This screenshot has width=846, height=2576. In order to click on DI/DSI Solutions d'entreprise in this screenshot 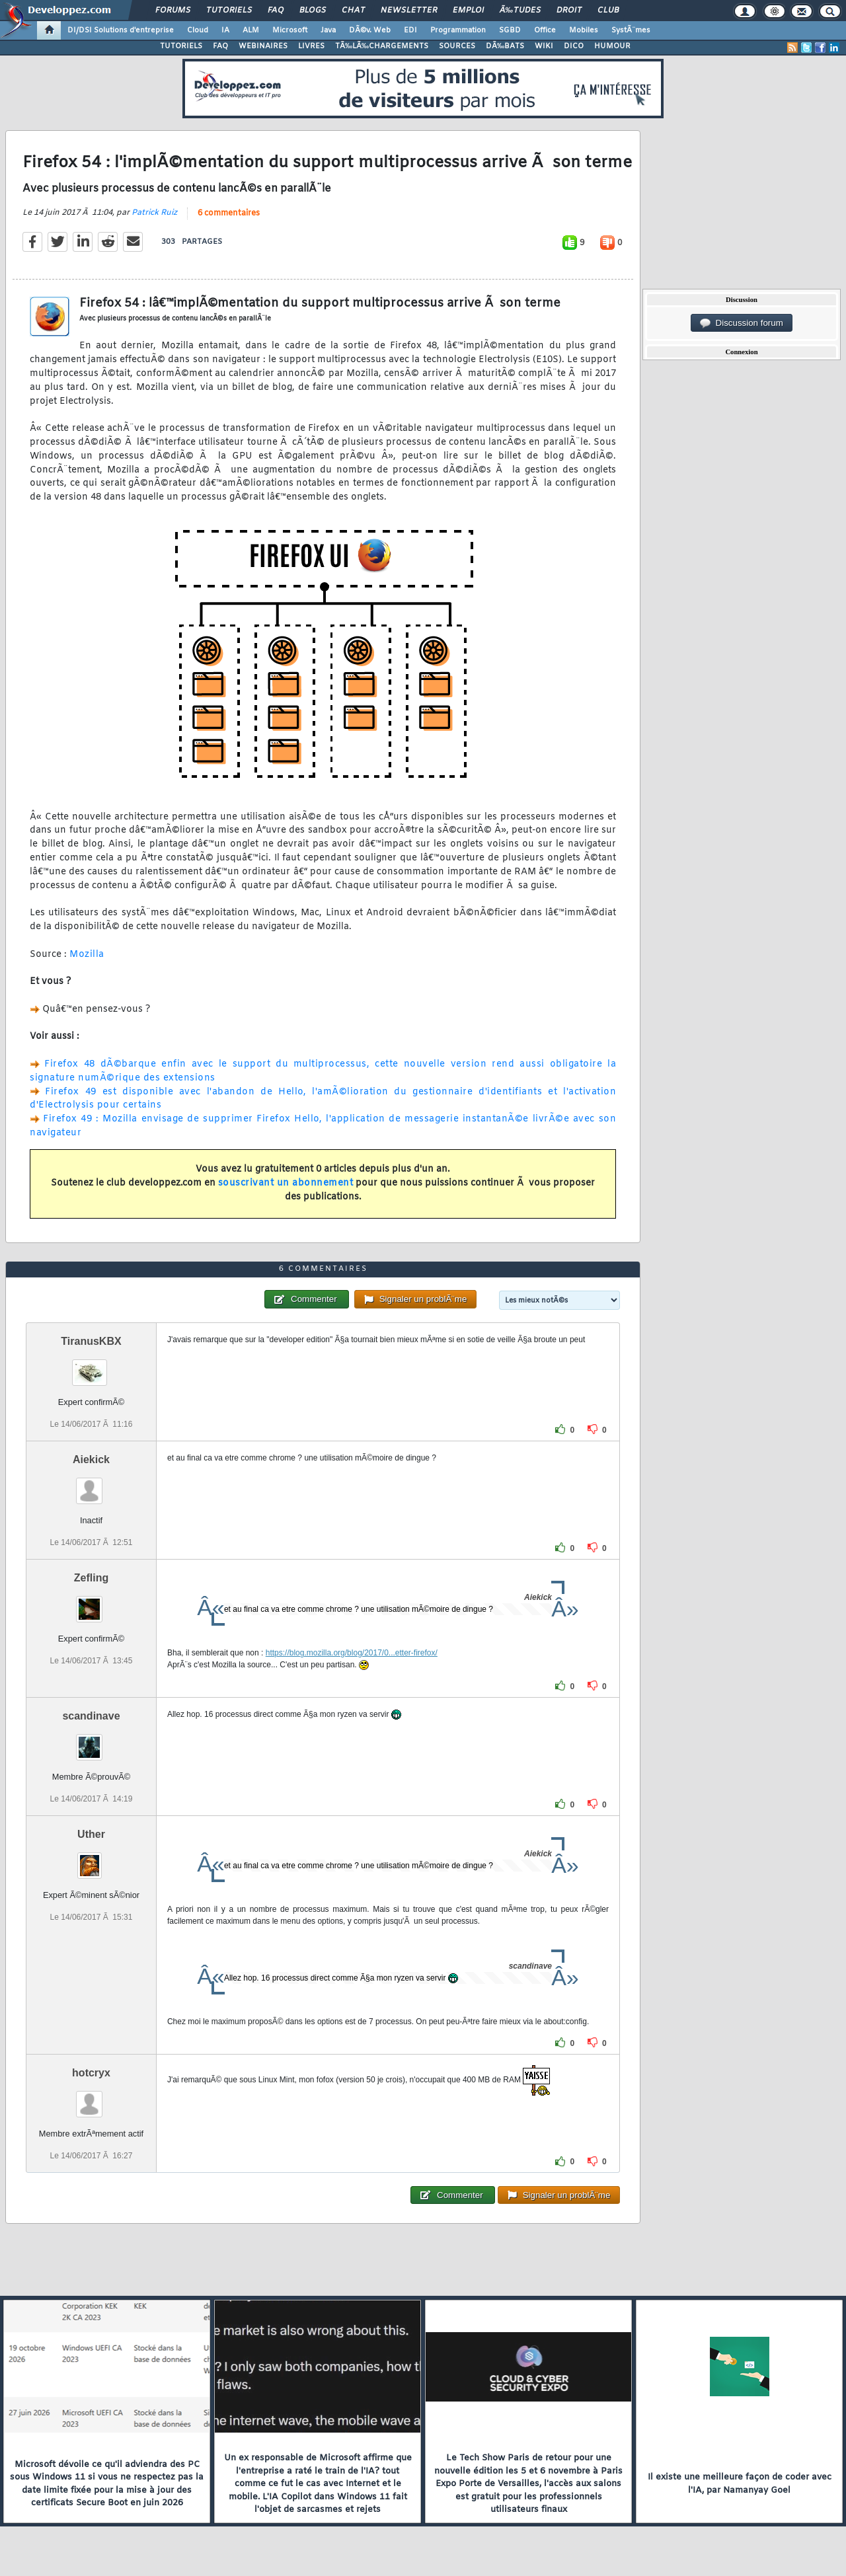, I will do `click(120, 30)`.